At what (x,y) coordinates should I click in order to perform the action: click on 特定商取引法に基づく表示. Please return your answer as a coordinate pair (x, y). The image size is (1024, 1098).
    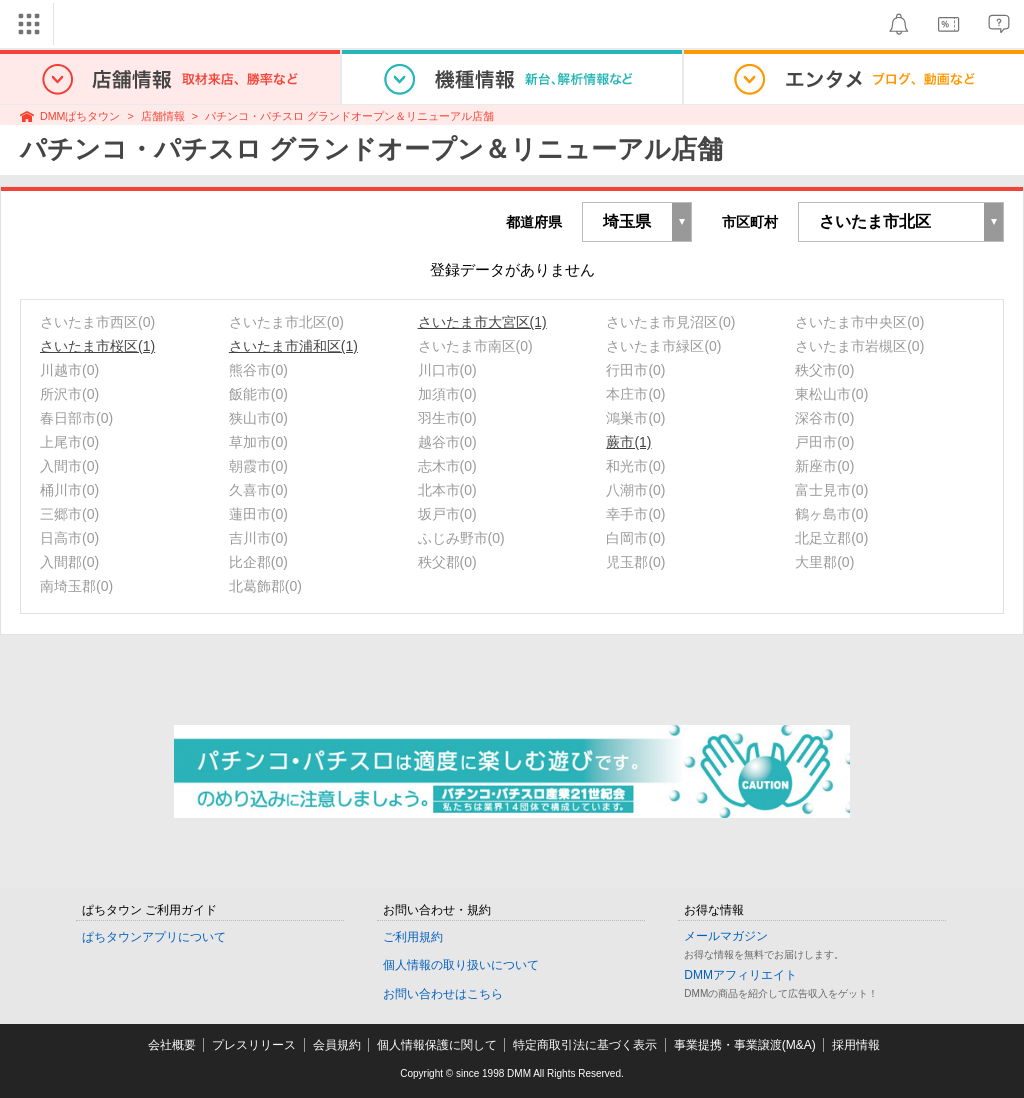
    Looking at the image, I should click on (585, 1045).